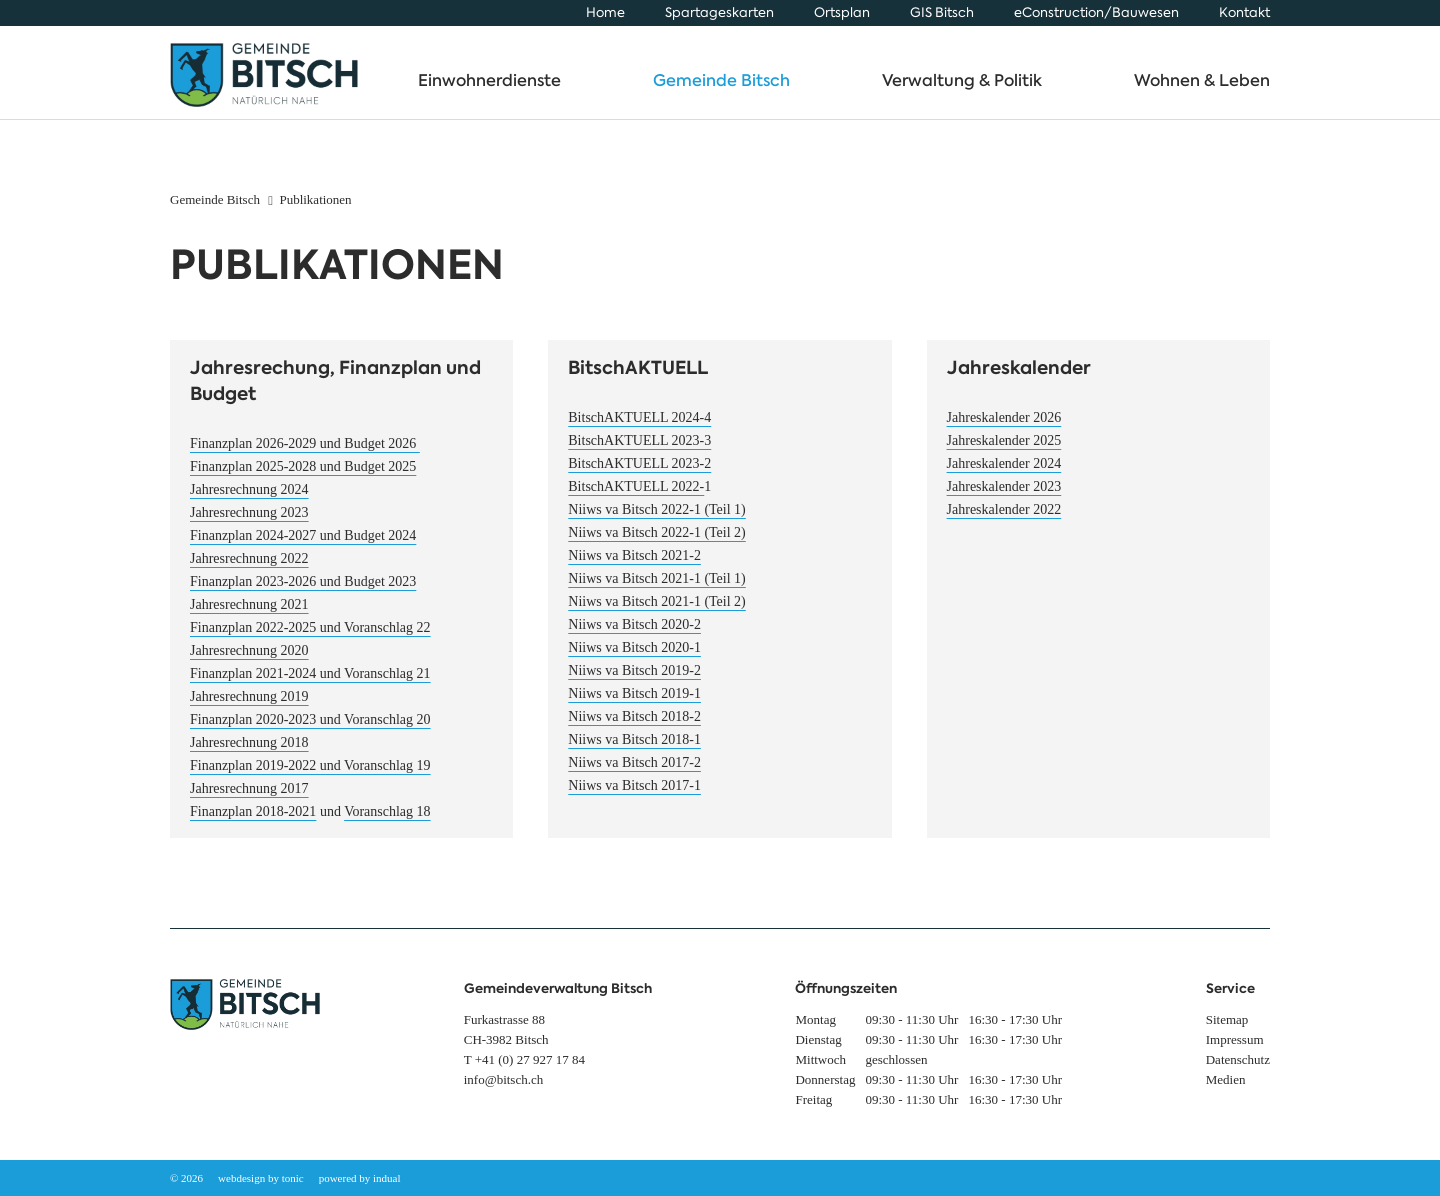 Image resolution: width=1440 pixels, height=1196 pixels. Describe the element at coordinates (303, 476) in the screenshot. I see `Finanzplan 2025-2028 und Budget 2025` at that location.